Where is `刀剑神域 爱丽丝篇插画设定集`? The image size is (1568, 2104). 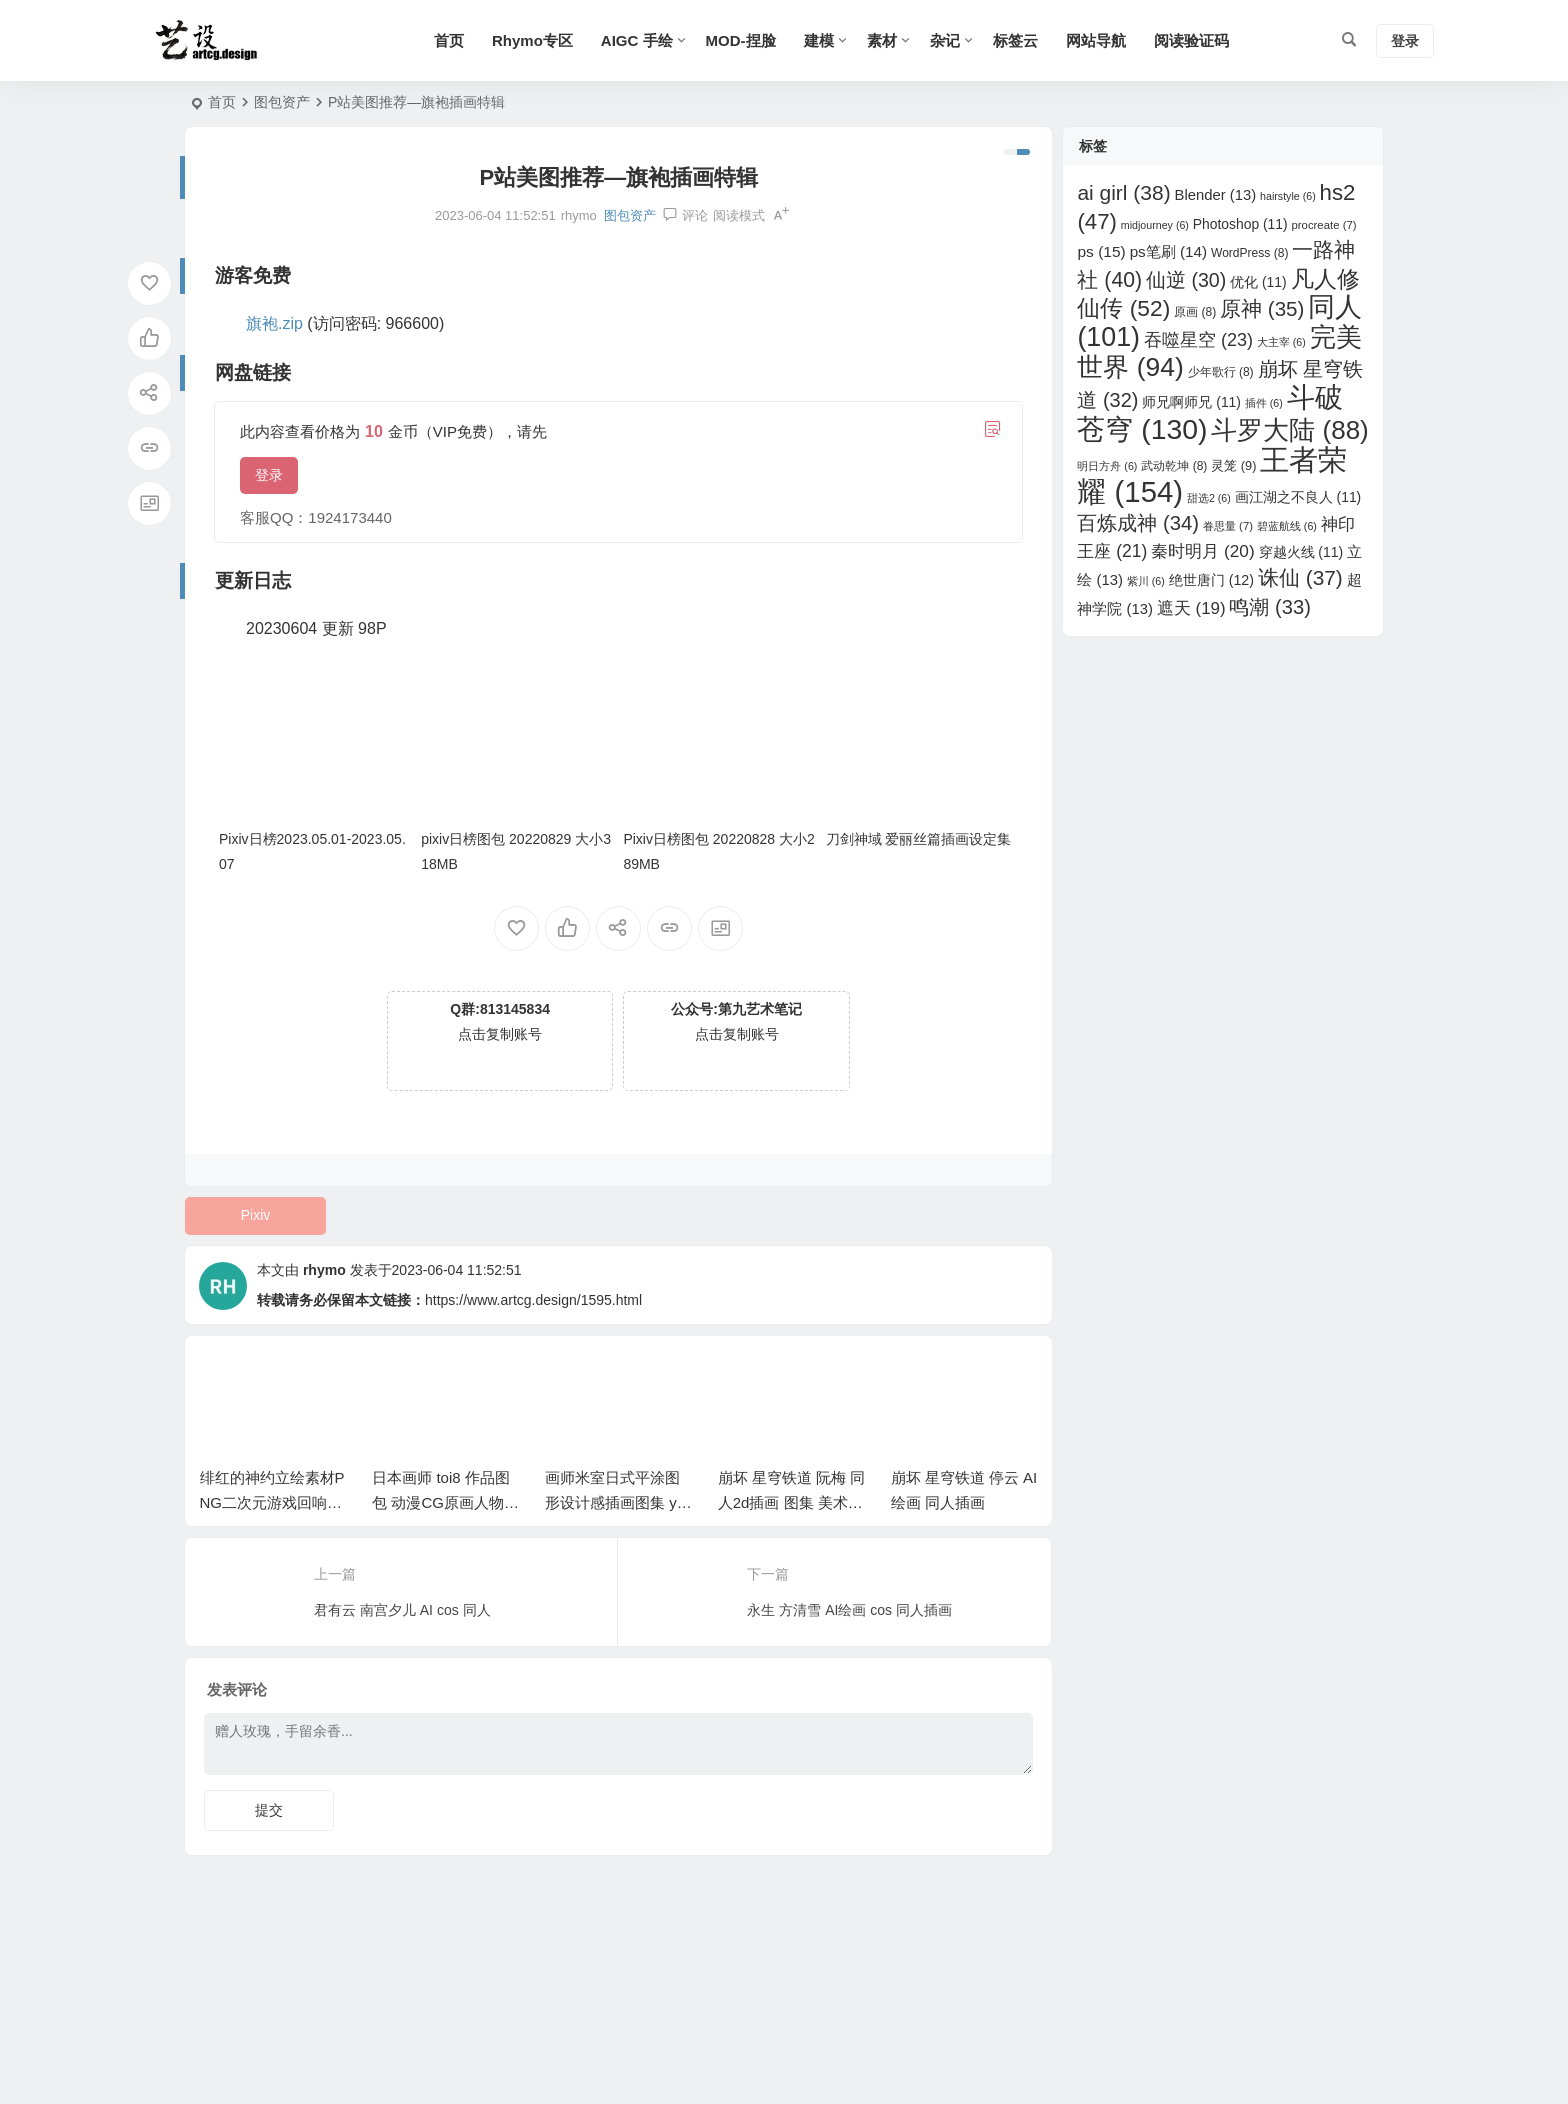
刀剑神域 爱丽丝篇插画设定集 is located at coordinates (919, 839).